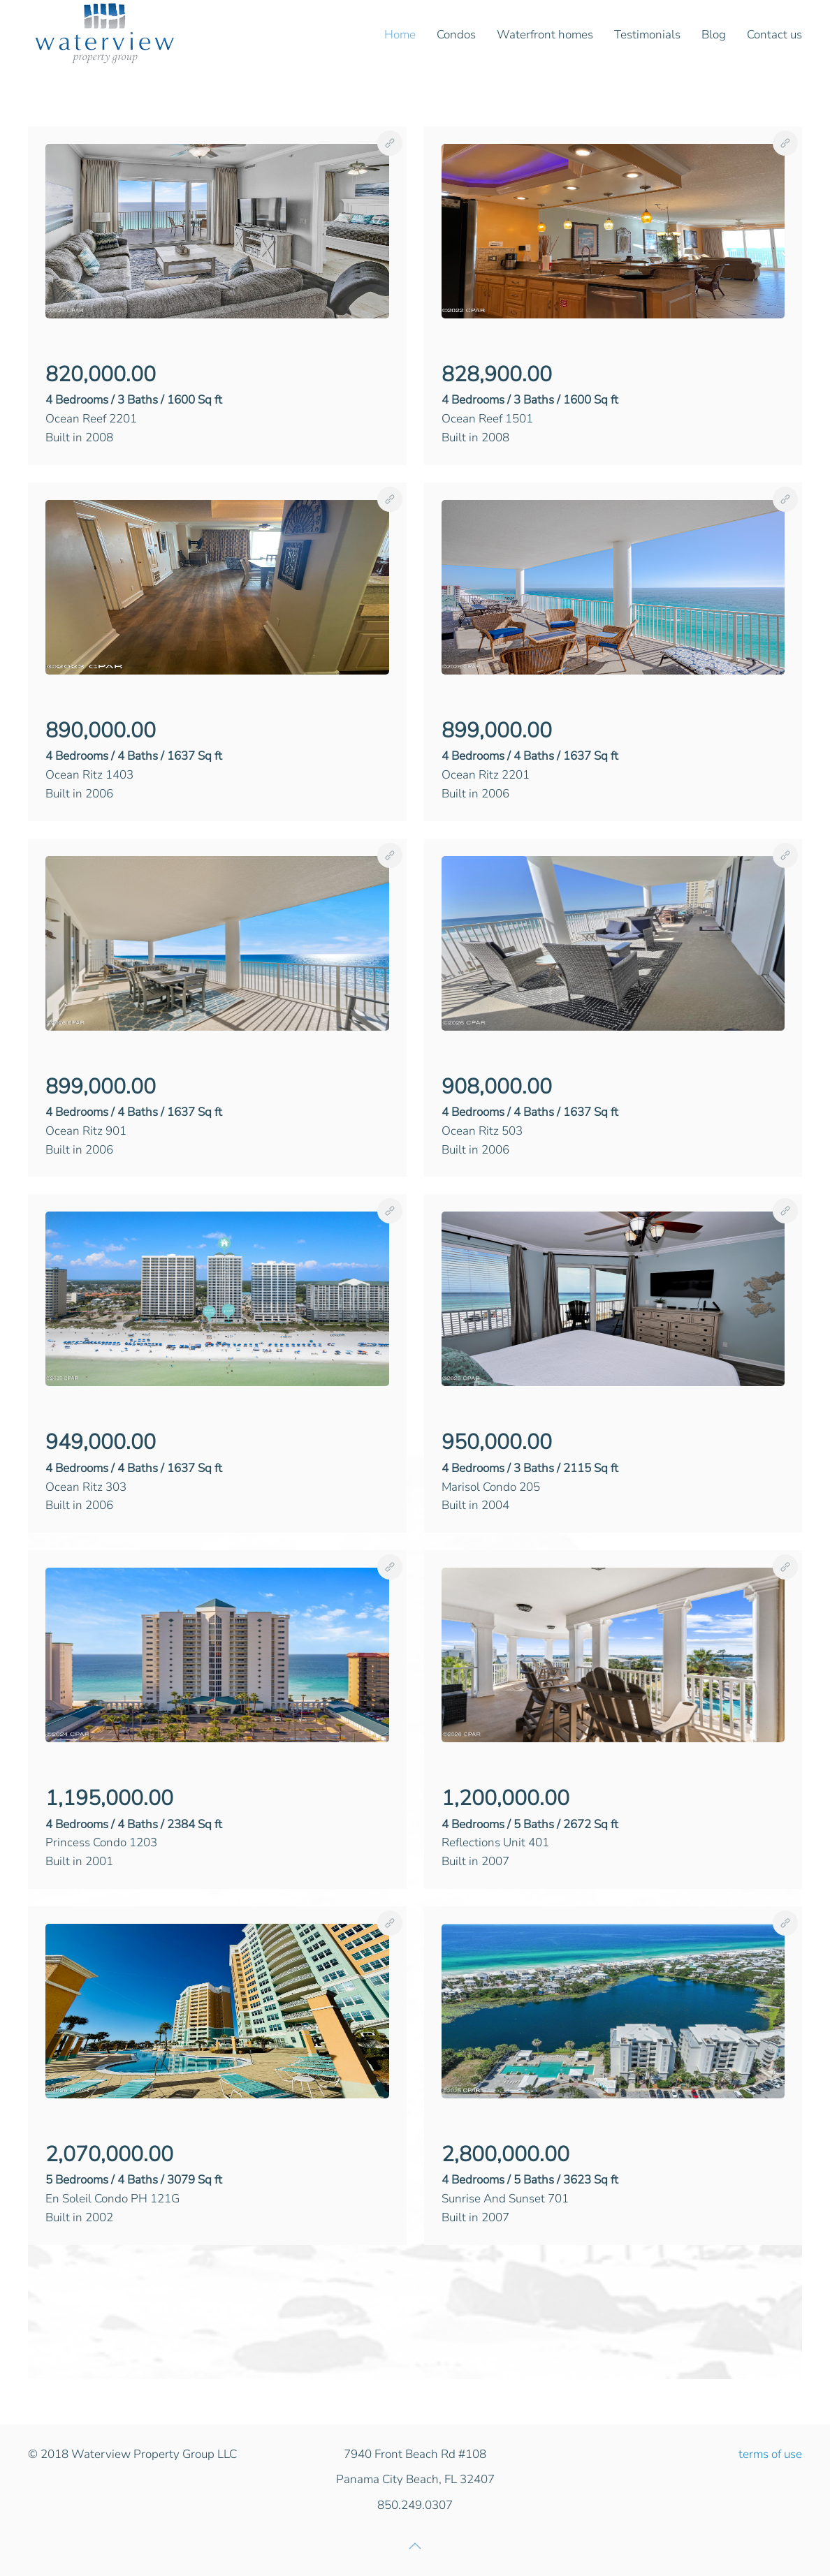 The height and width of the screenshot is (2576, 830). I want to click on Condos, so click(456, 35).